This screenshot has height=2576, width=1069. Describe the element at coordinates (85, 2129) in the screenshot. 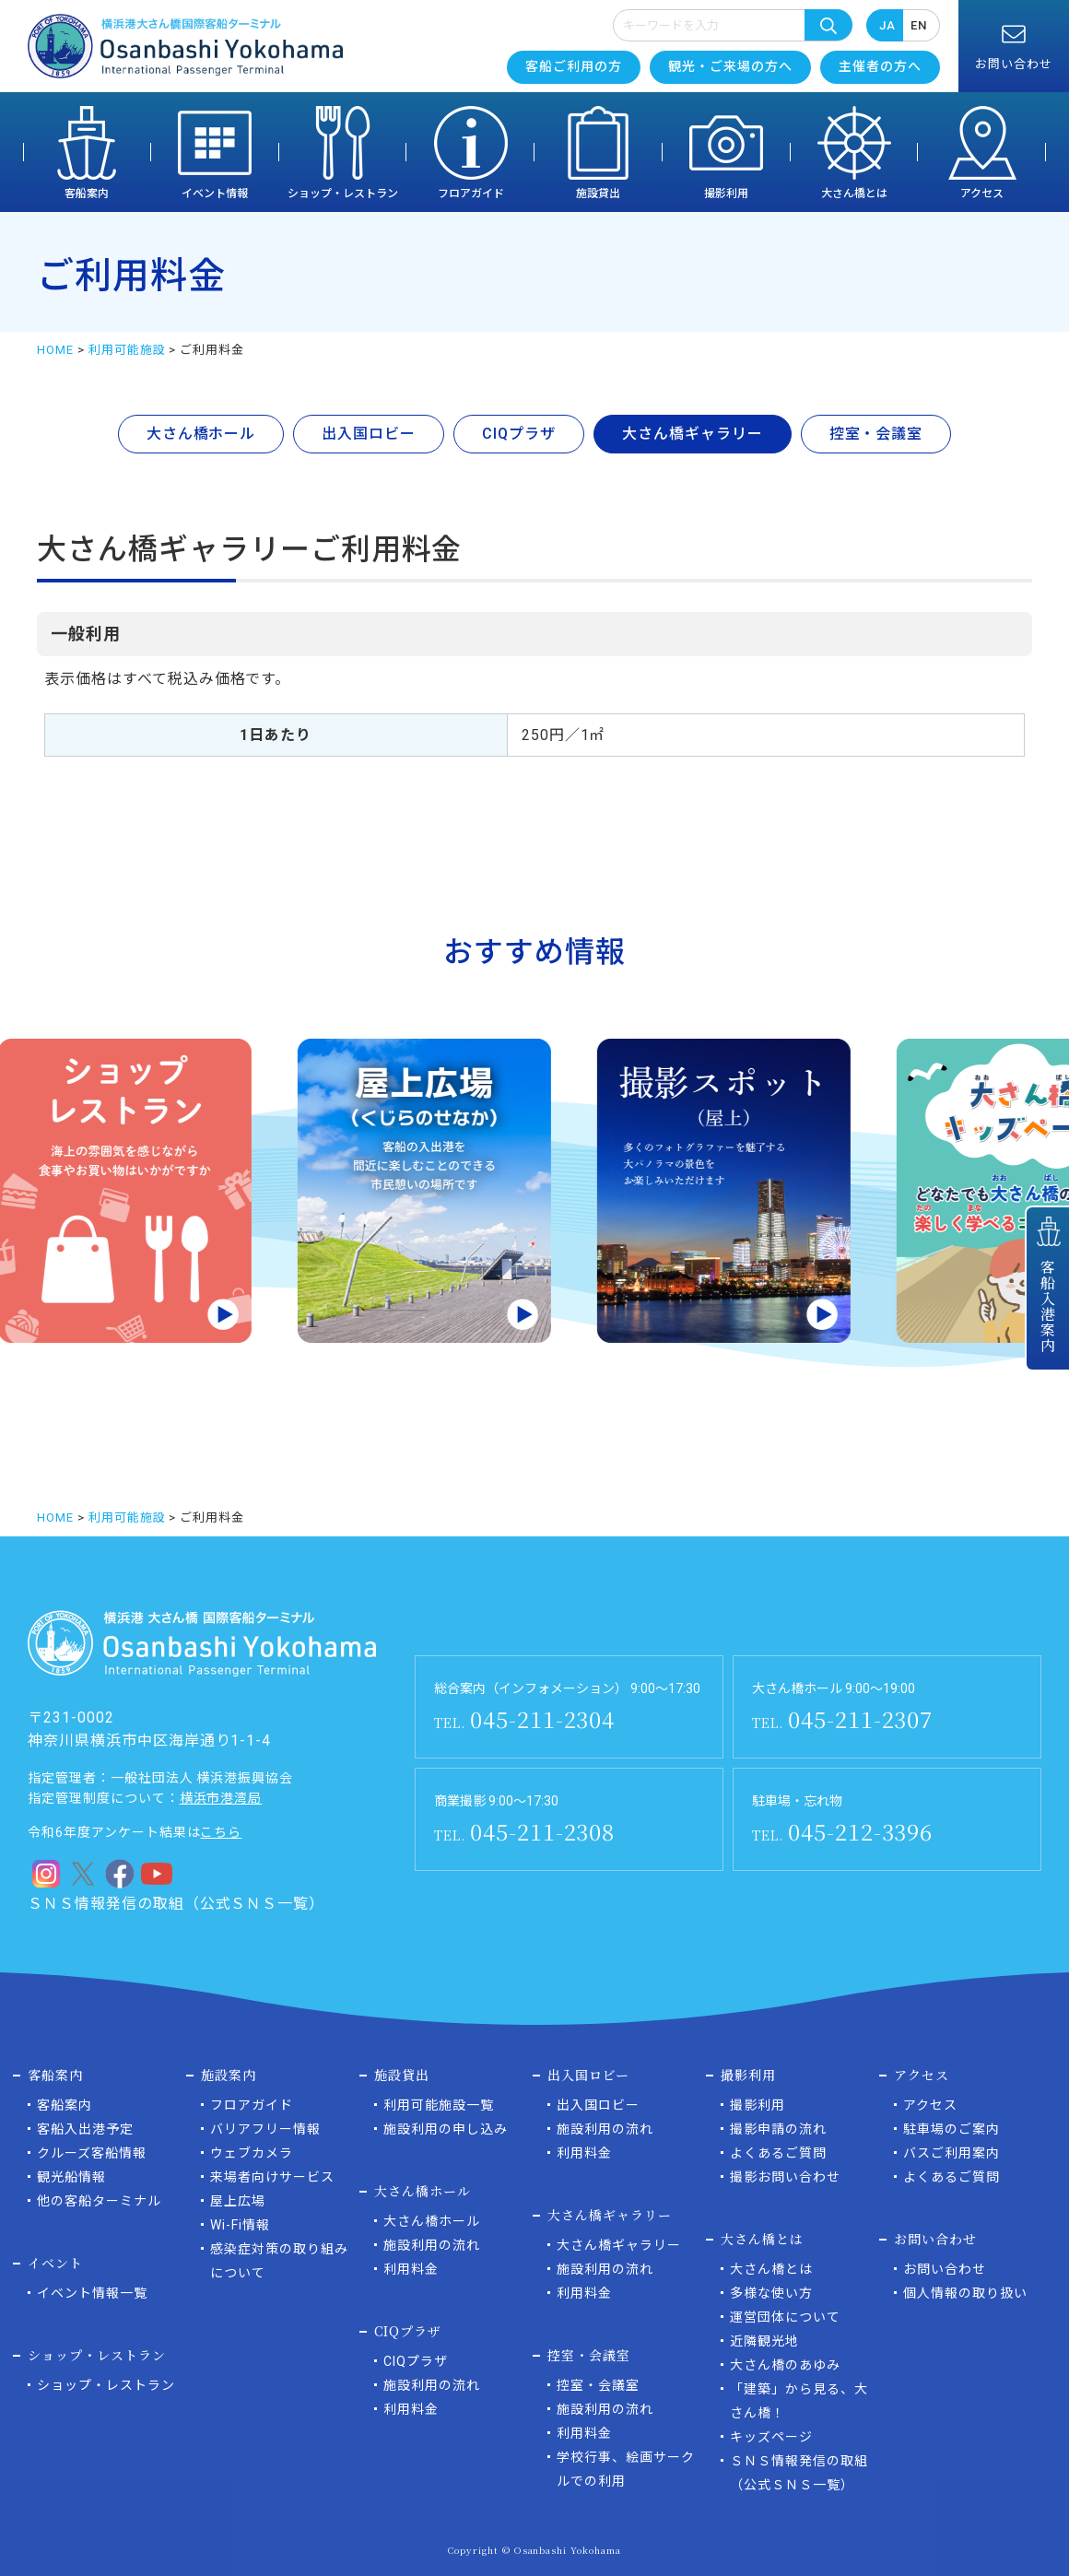

I see `客船入出港予定` at that location.